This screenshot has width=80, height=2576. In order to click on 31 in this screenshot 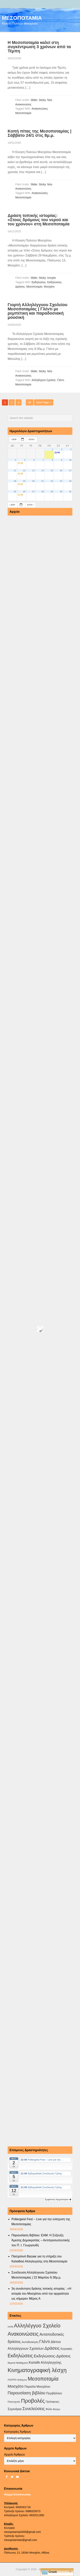, I will do `click(70, 491)`.